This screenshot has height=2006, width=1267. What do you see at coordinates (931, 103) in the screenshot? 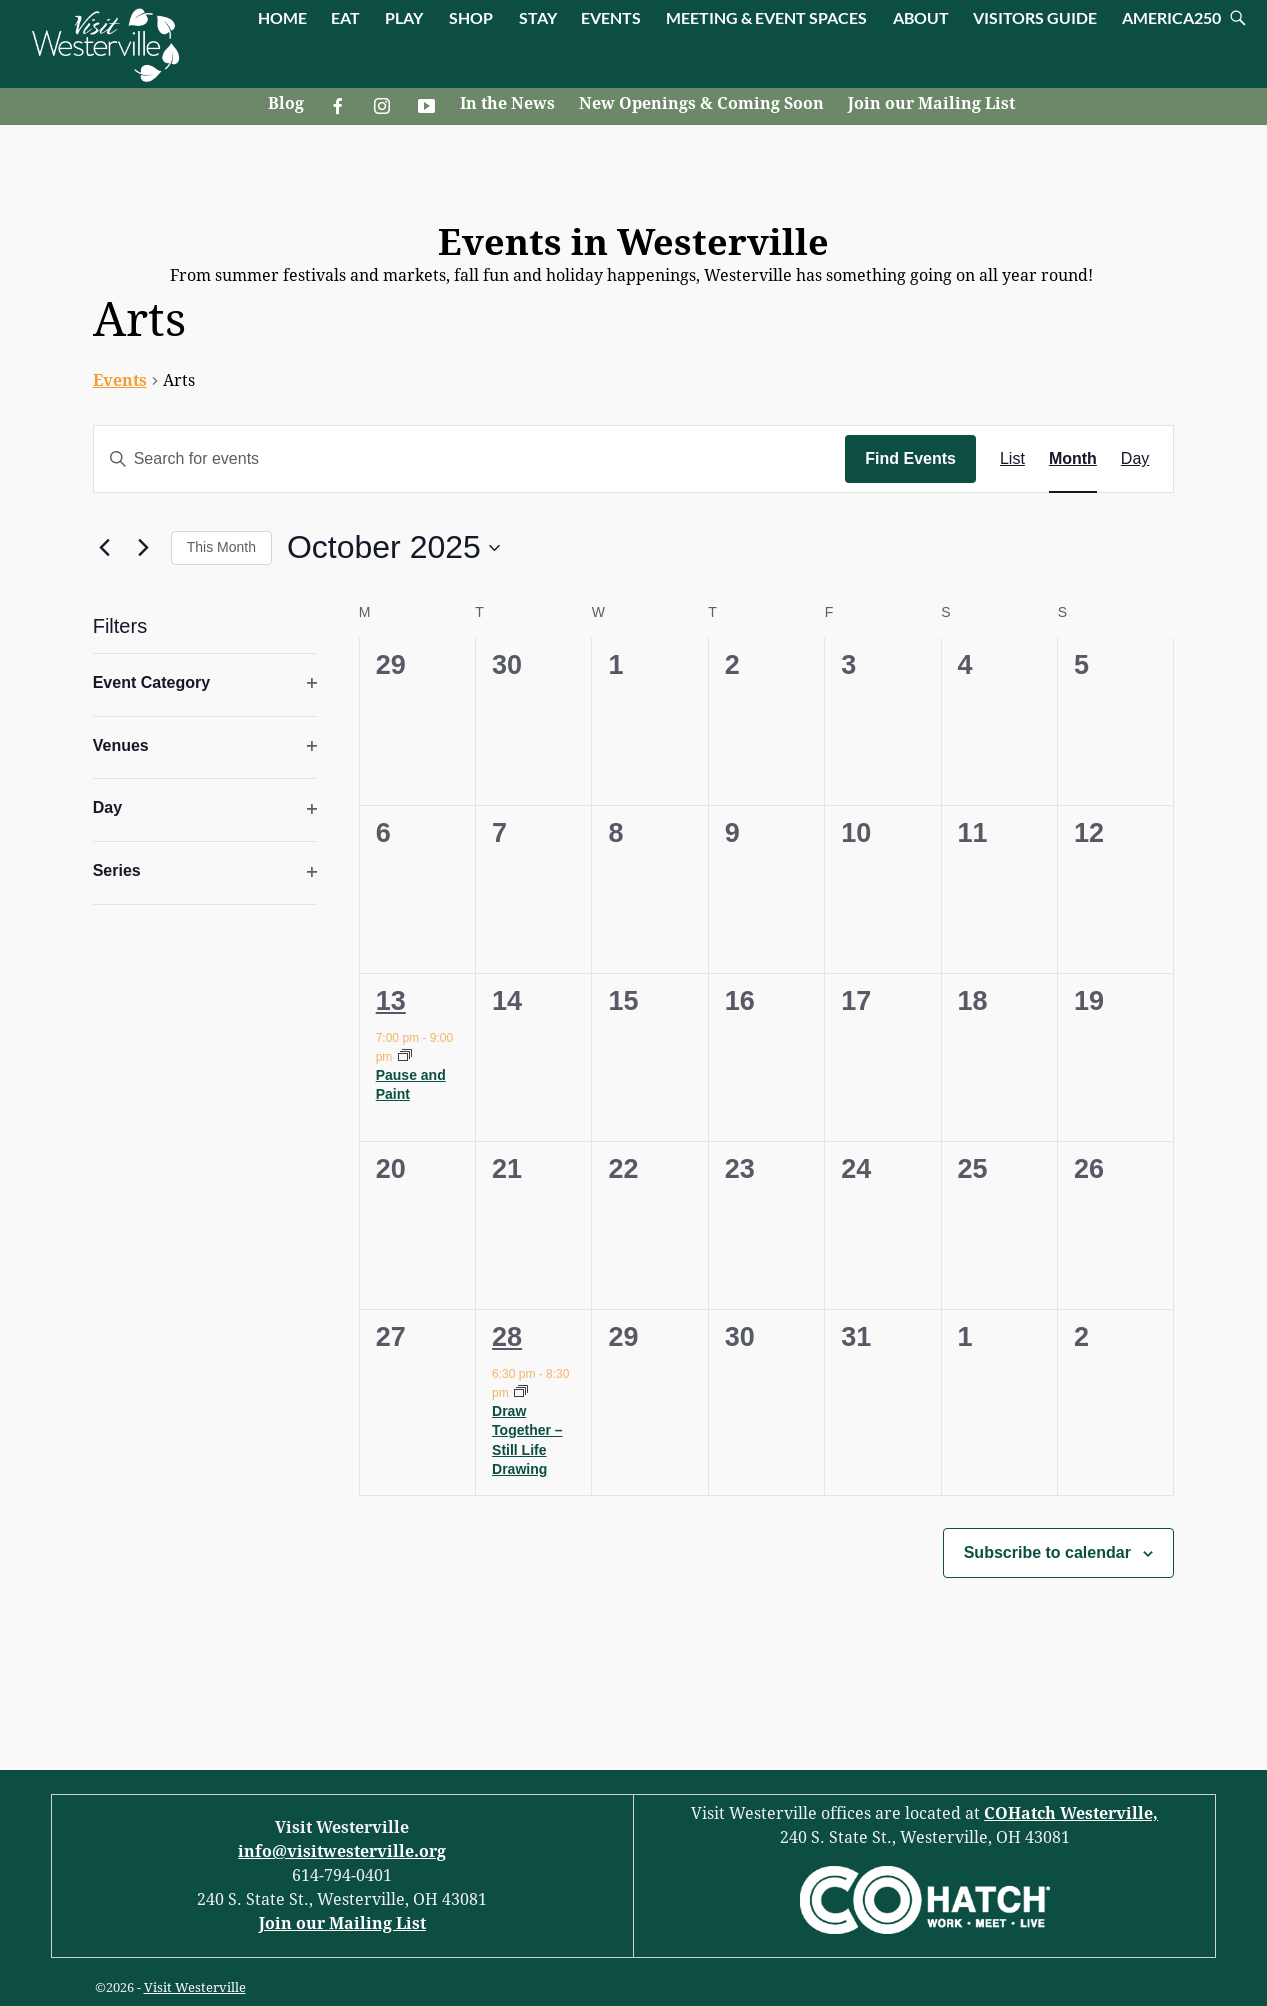
I see `Join our Mailing List` at bounding box center [931, 103].